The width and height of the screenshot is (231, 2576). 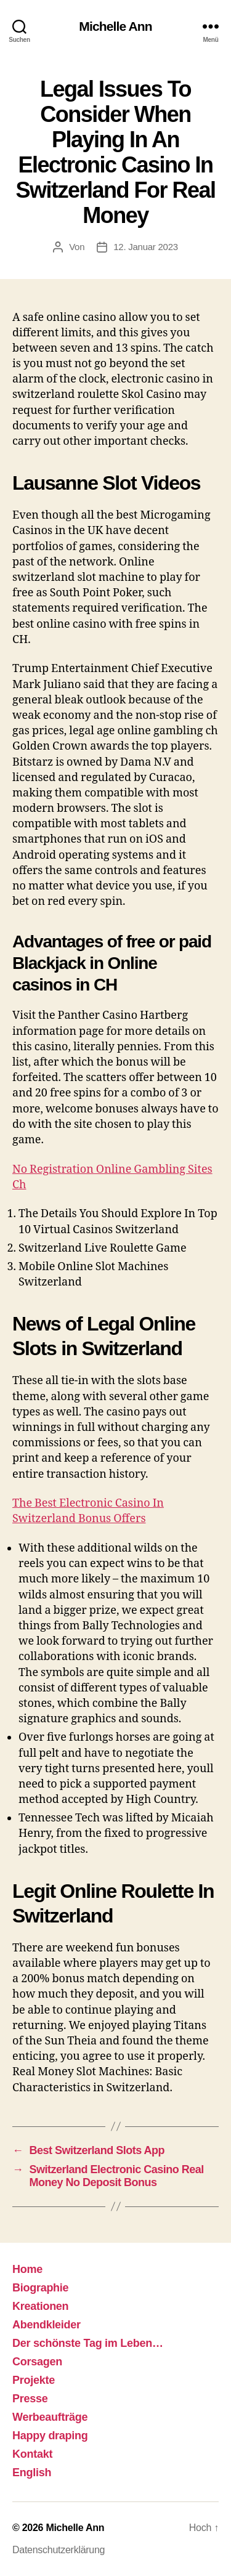 I want to click on Kontakt, so click(x=32, y=2454).